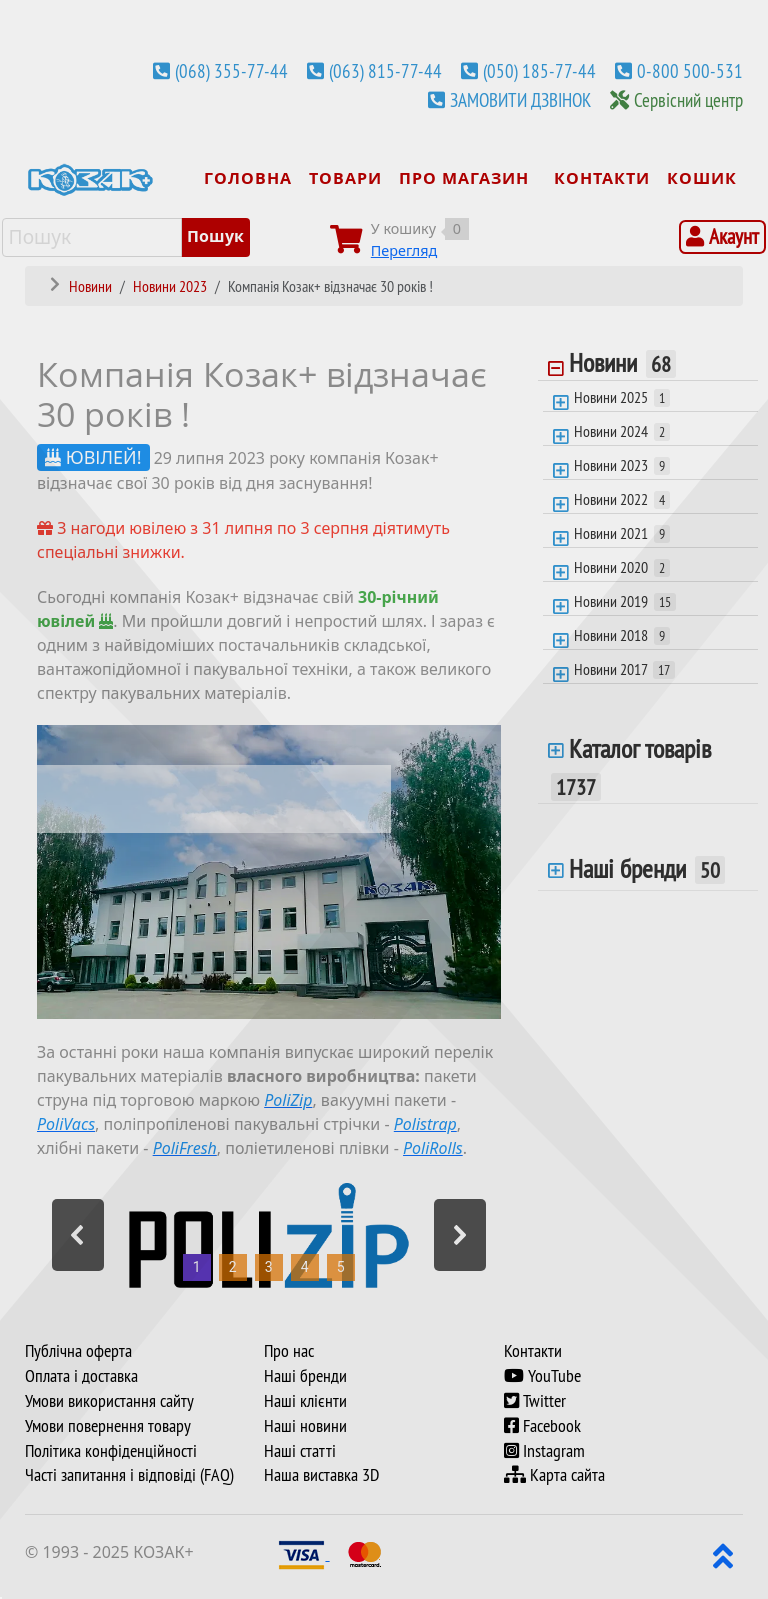 Image resolution: width=768 pixels, height=1599 pixels. Describe the element at coordinates (544, 1451) in the screenshot. I see `Instagram` at that location.